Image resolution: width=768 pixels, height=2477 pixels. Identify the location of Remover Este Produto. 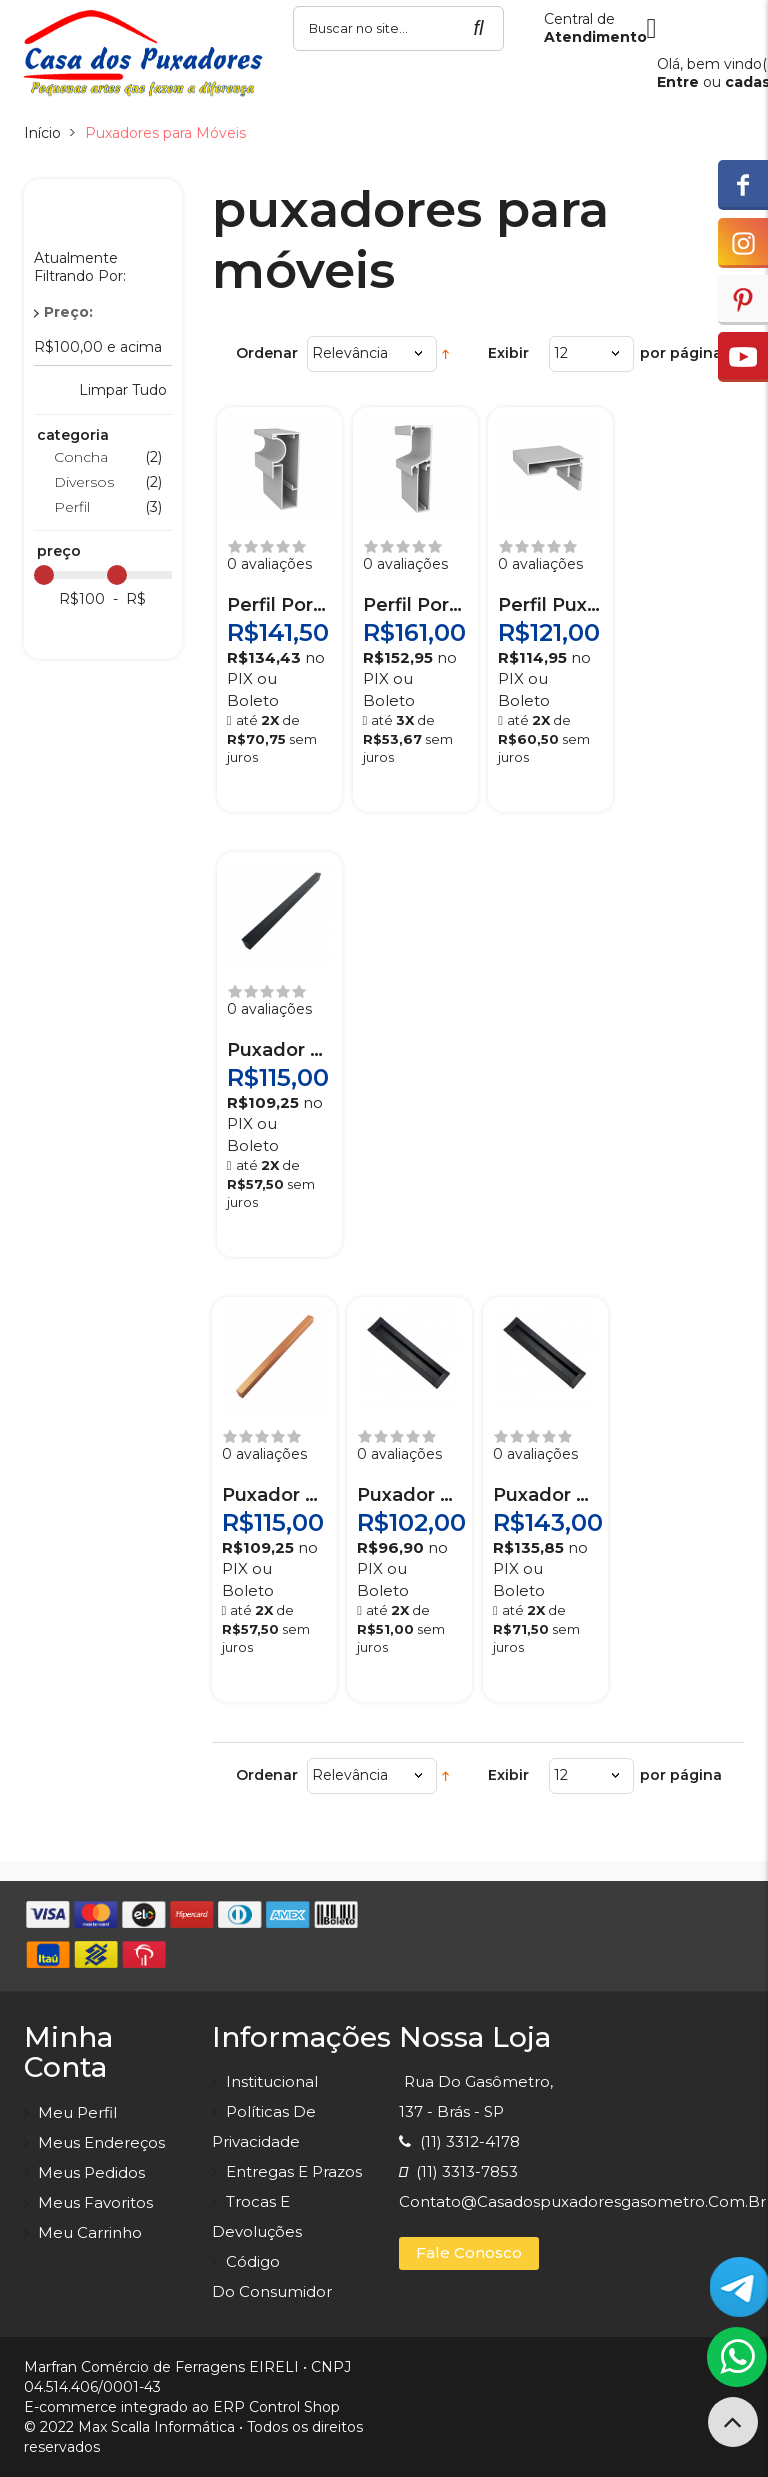
(159, 312).